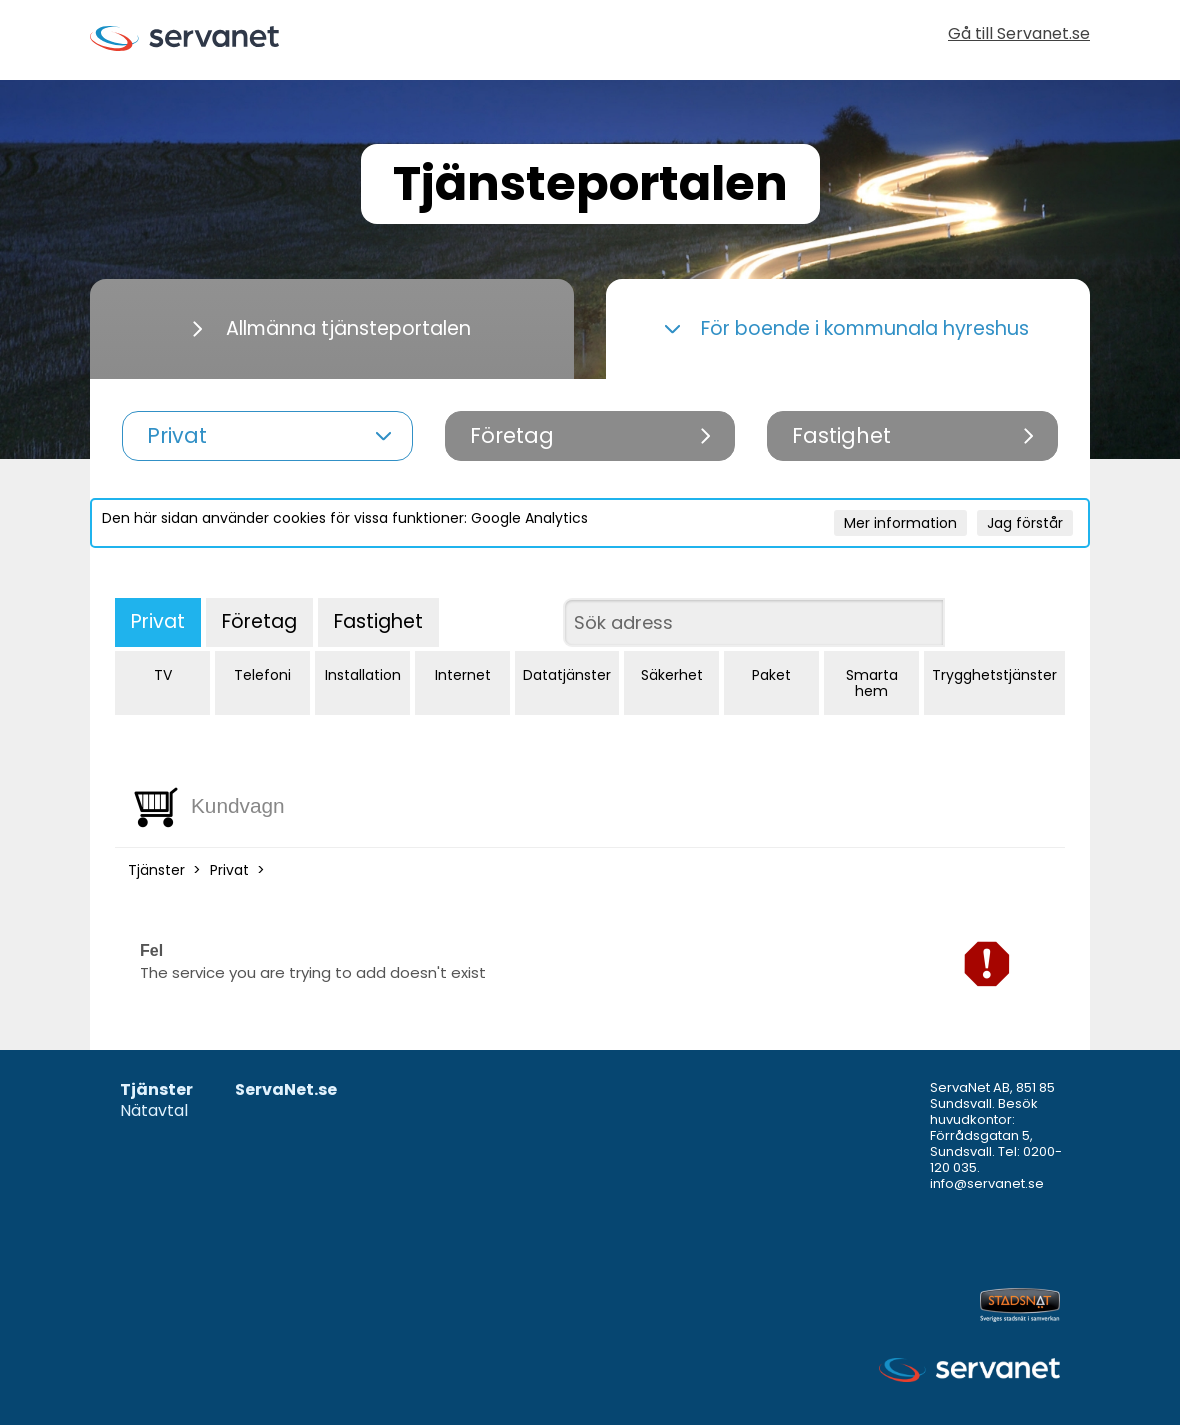 This screenshot has width=1180, height=1425. I want to click on Nätavtal, so click(154, 1111).